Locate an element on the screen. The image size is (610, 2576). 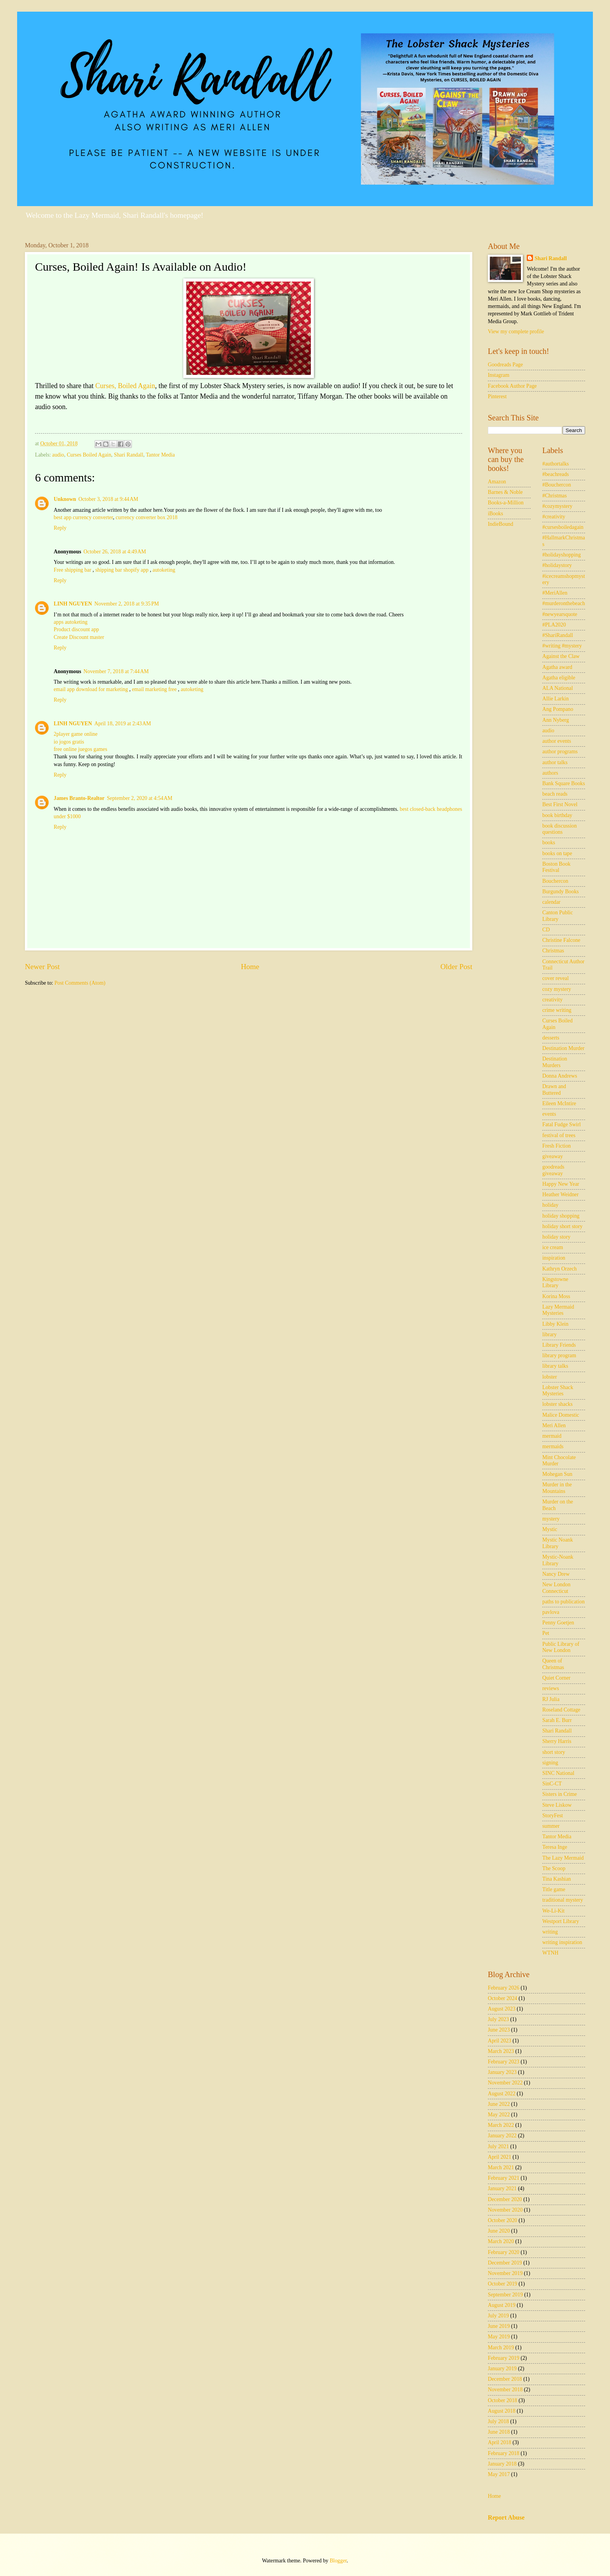
March 2020 is located at coordinates (501, 2241).